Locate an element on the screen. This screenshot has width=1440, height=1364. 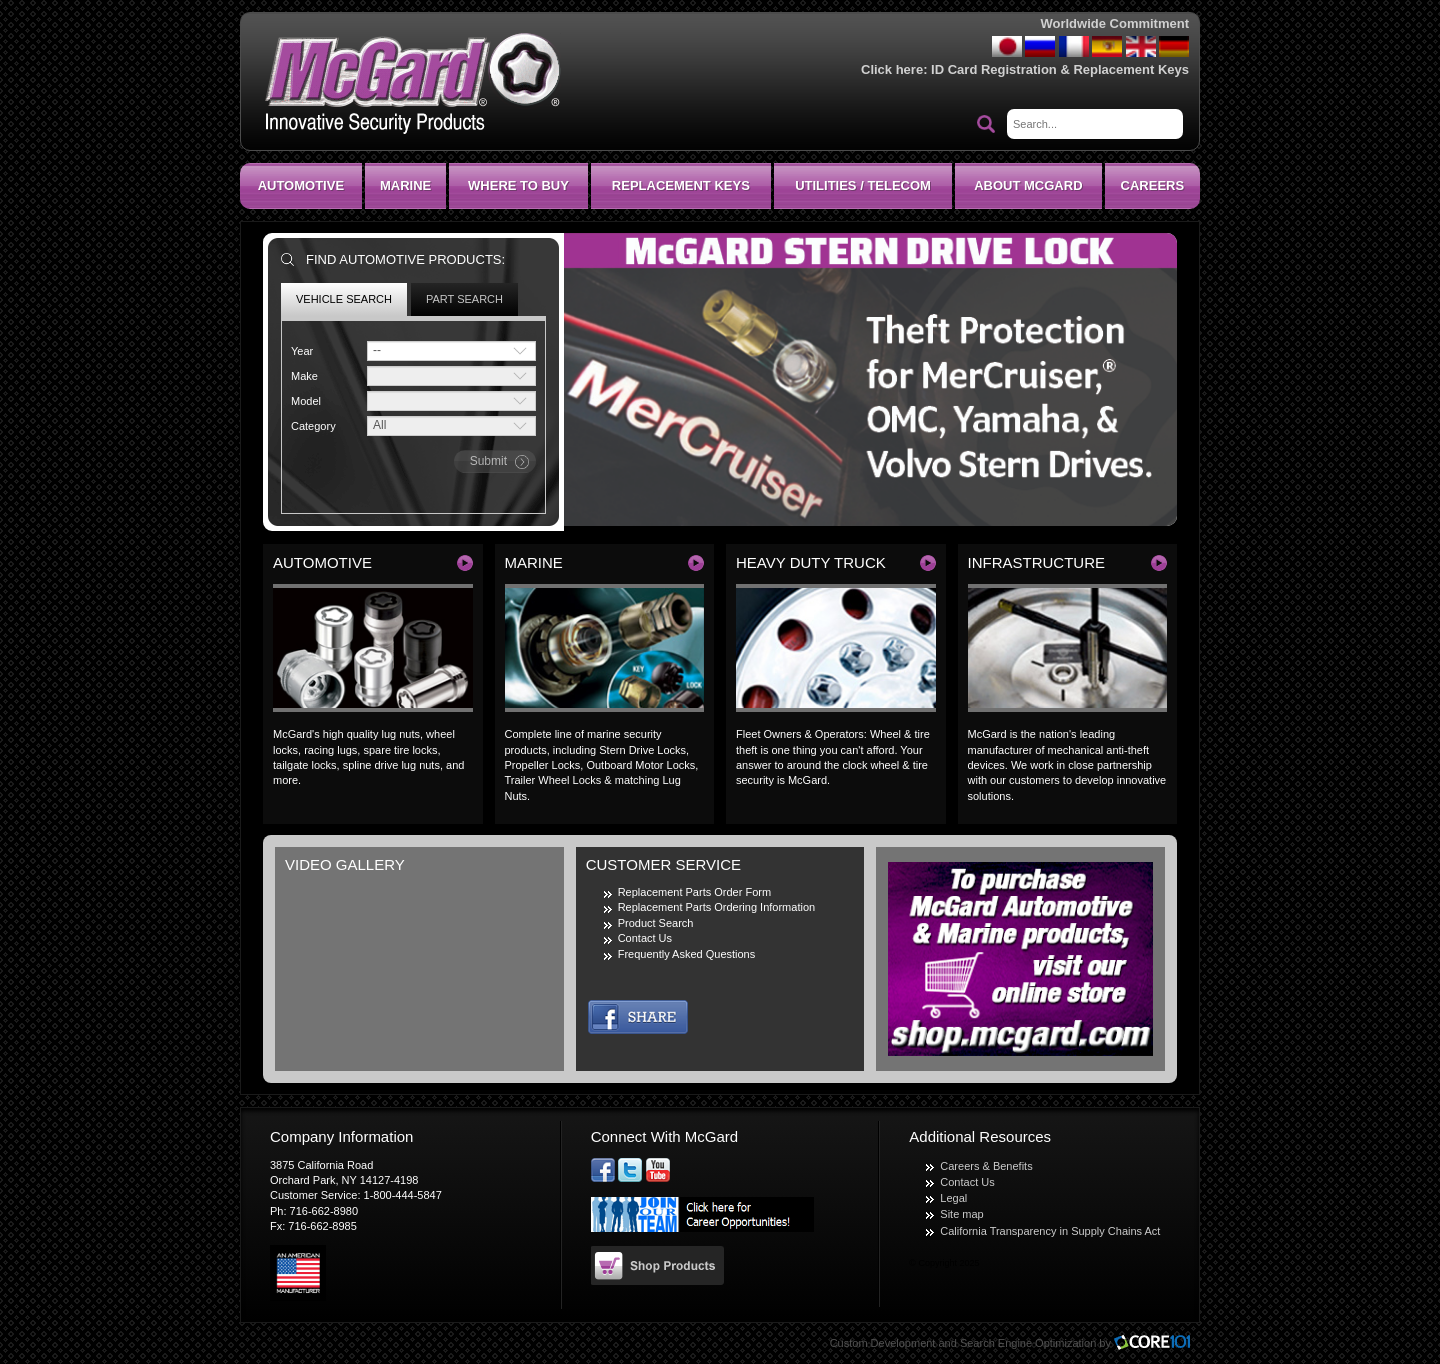
Replacement Keys is located at coordinates (681, 185).